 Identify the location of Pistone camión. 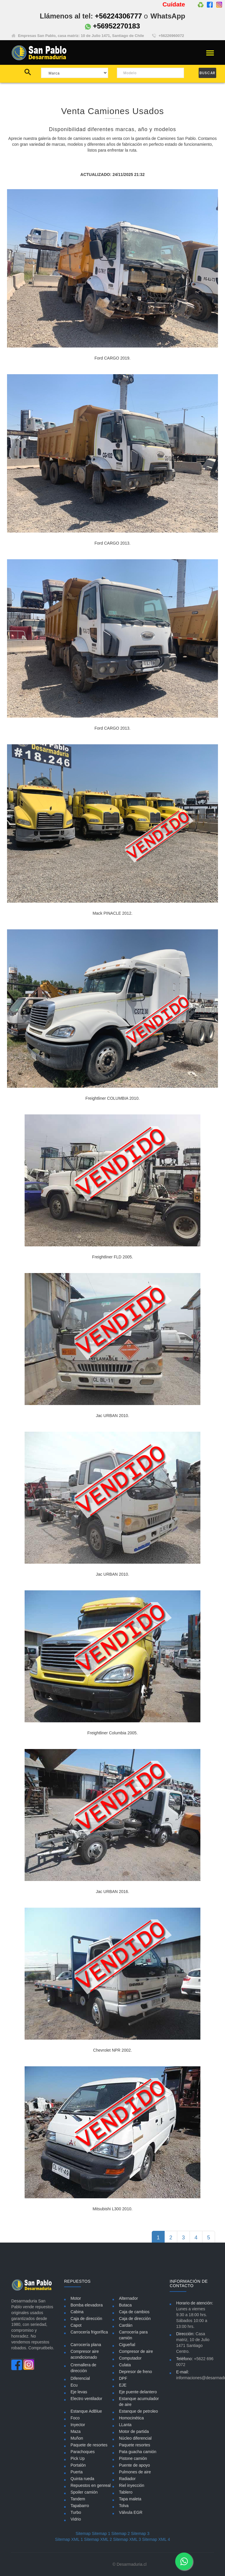
(133, 2458).